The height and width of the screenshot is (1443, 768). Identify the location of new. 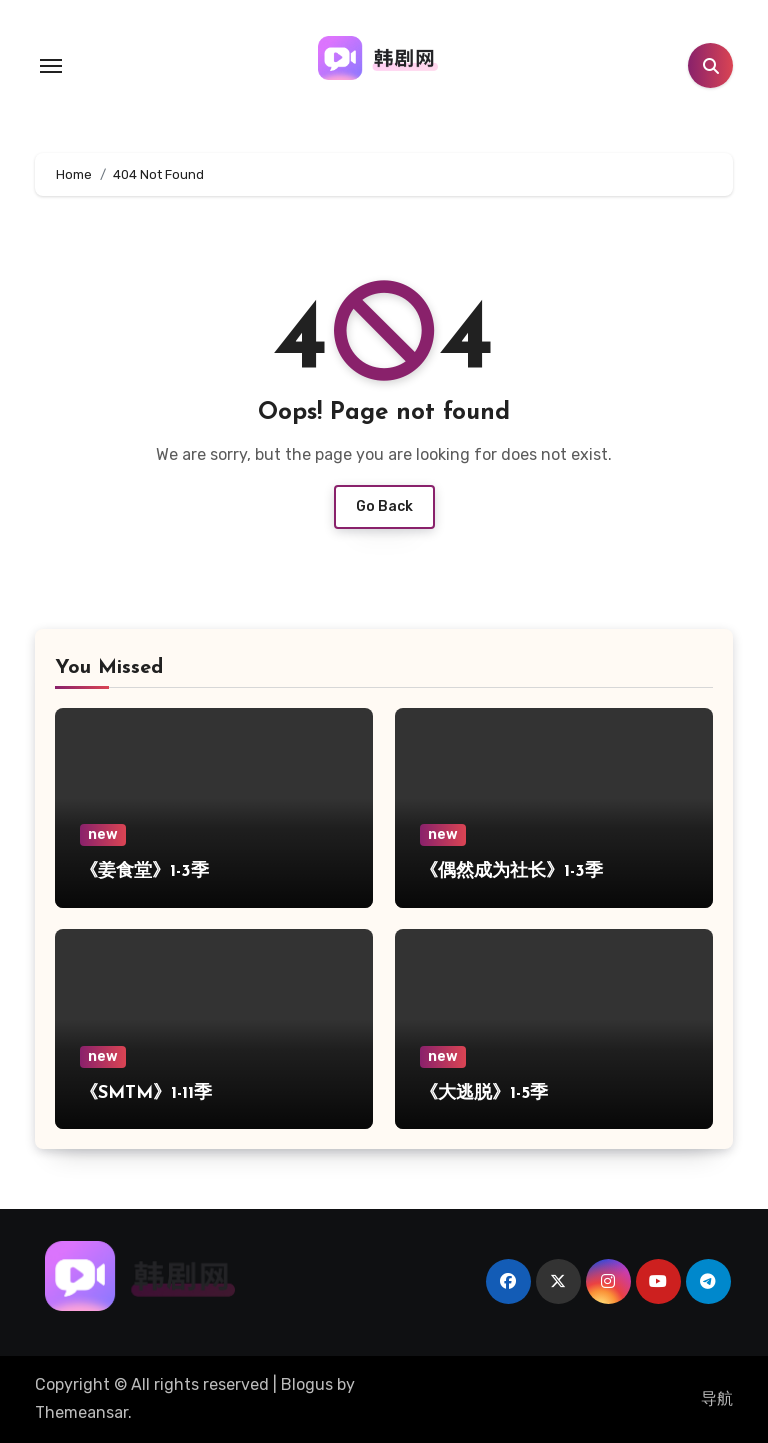
(103, 834).